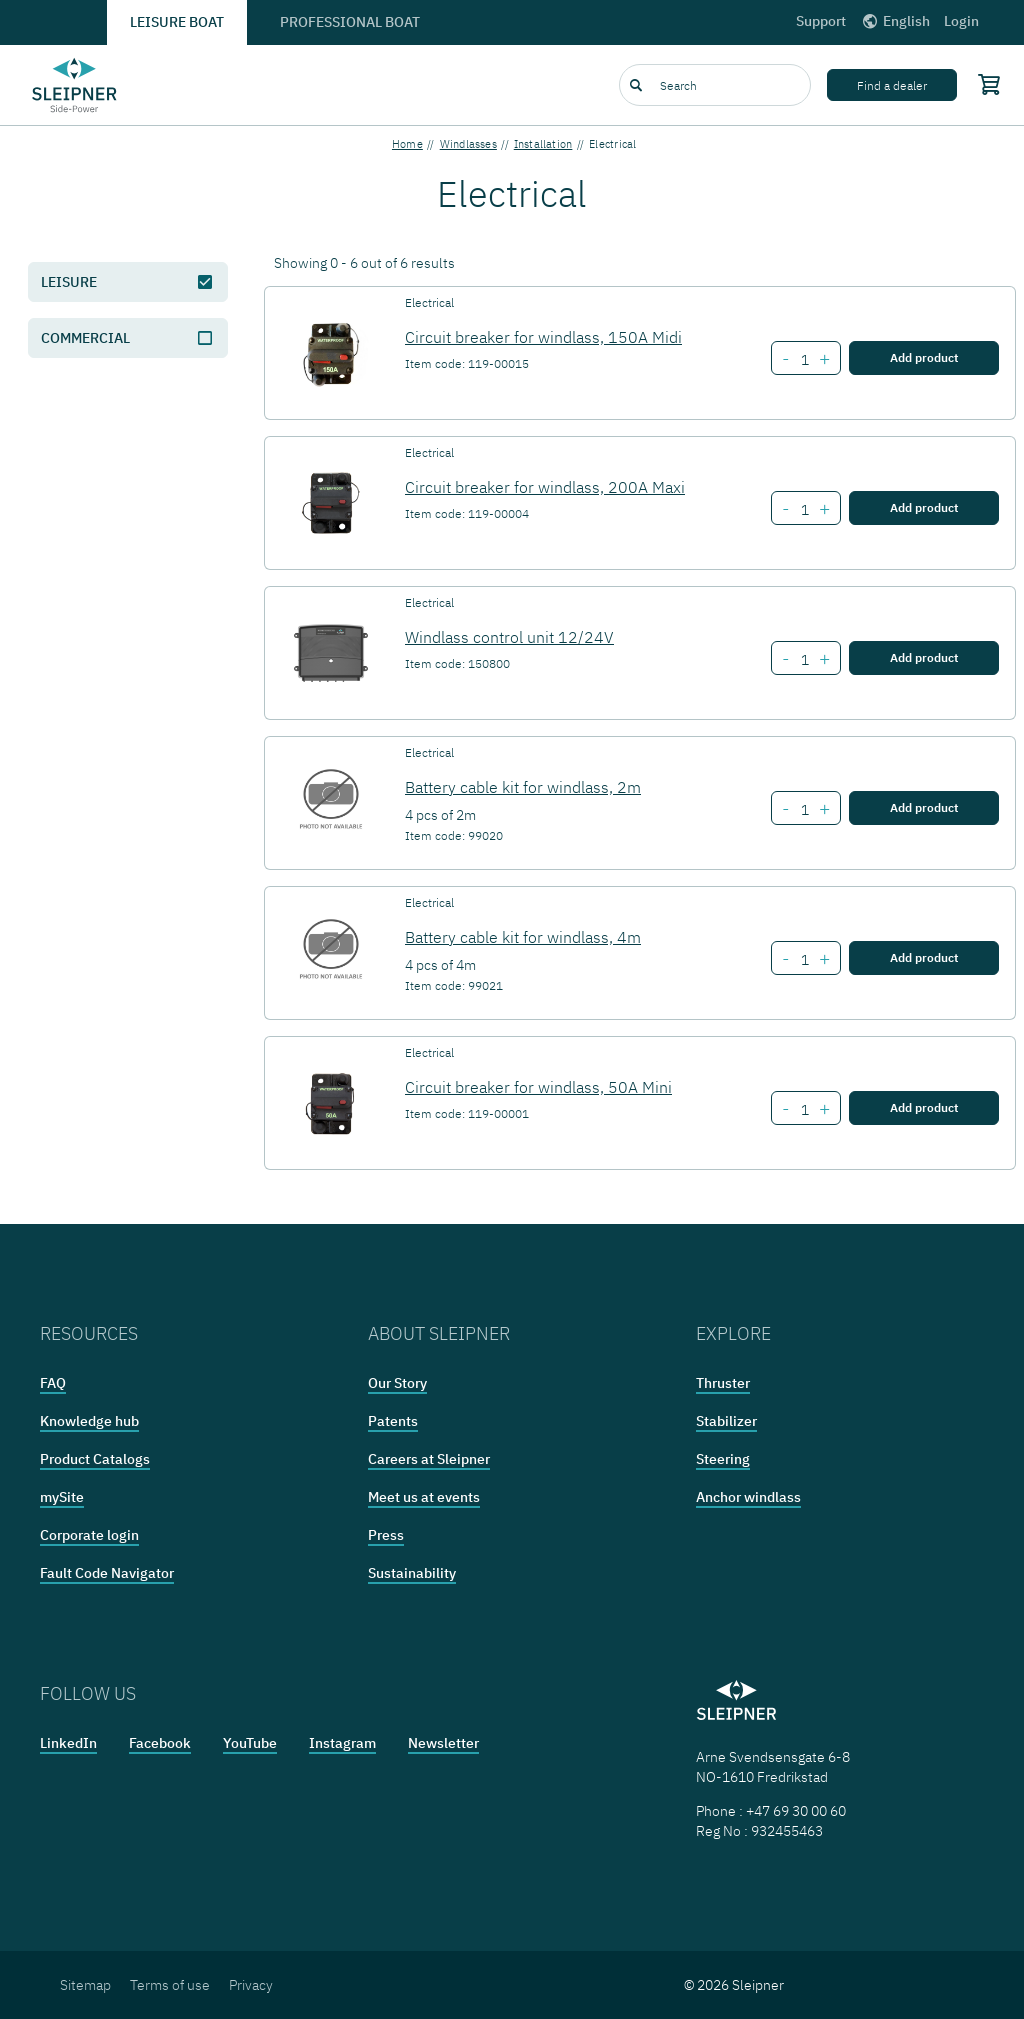 The height and width of the screenshot is (2019, 1024). Describe the element at coordinates (804, 360) in the screenshot. I see `[Number of item Circuit breaker for windlass, 150A Midi]` at that location.